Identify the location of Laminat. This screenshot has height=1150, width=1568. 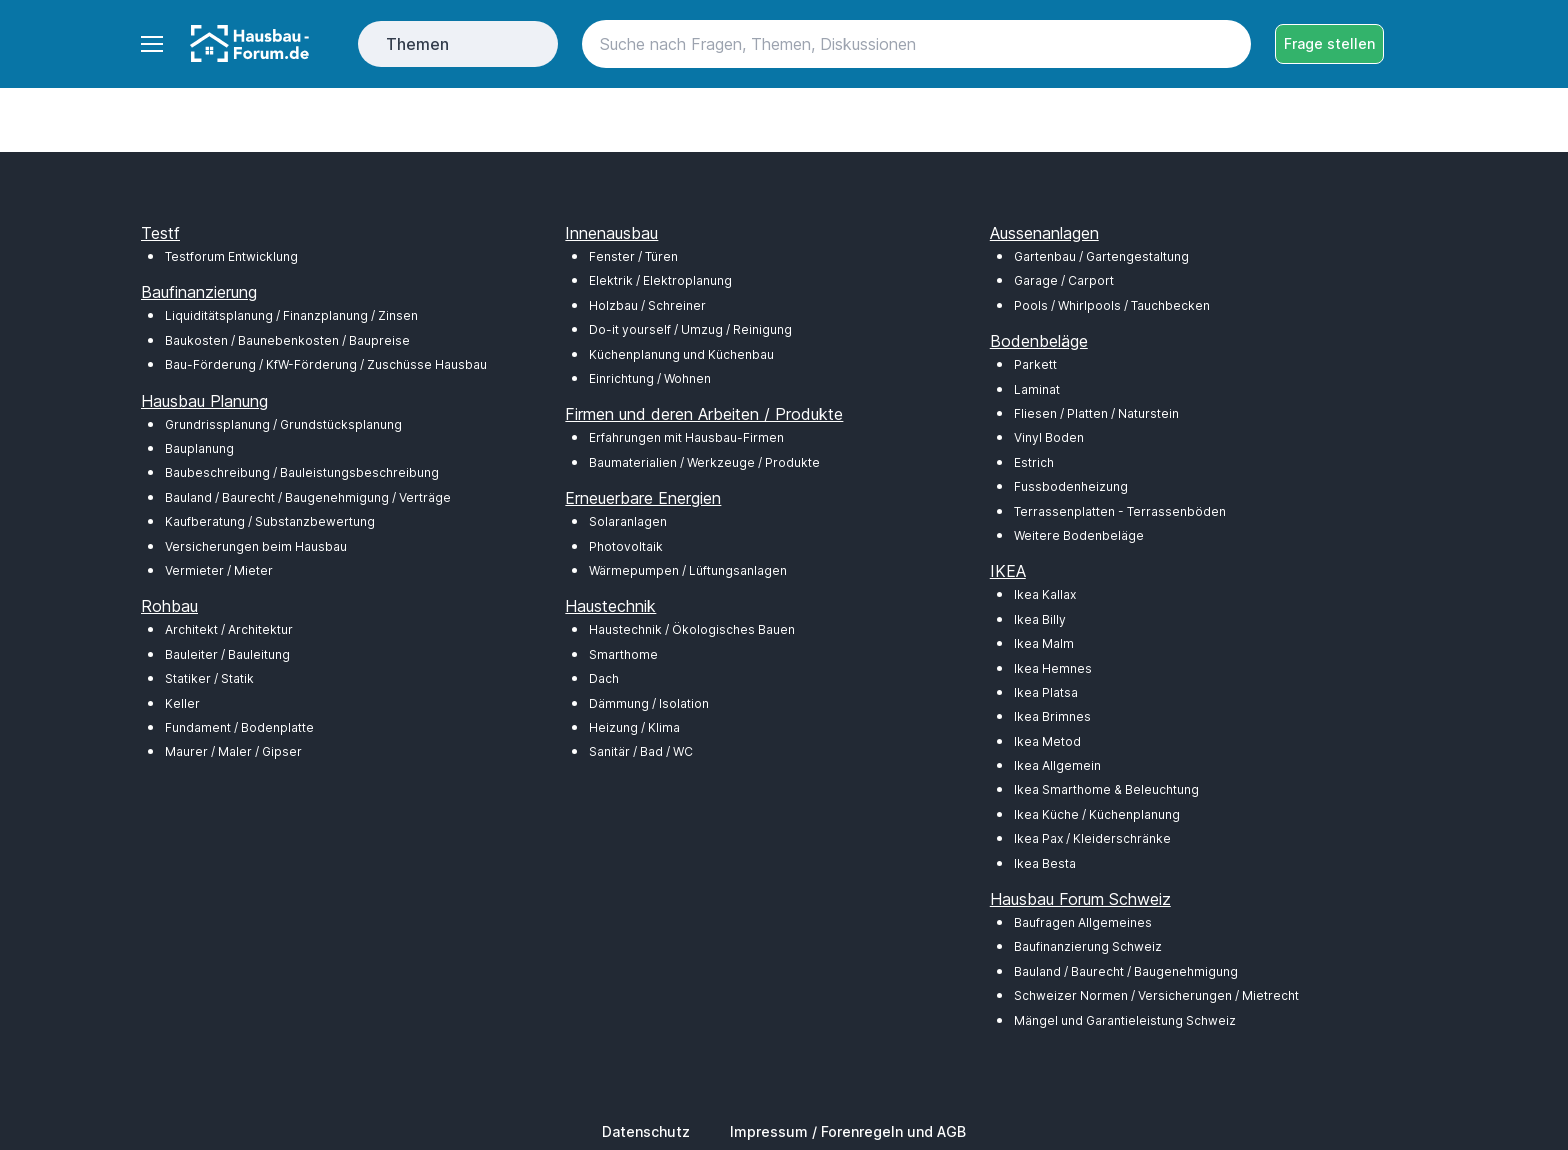
(1037, 389).